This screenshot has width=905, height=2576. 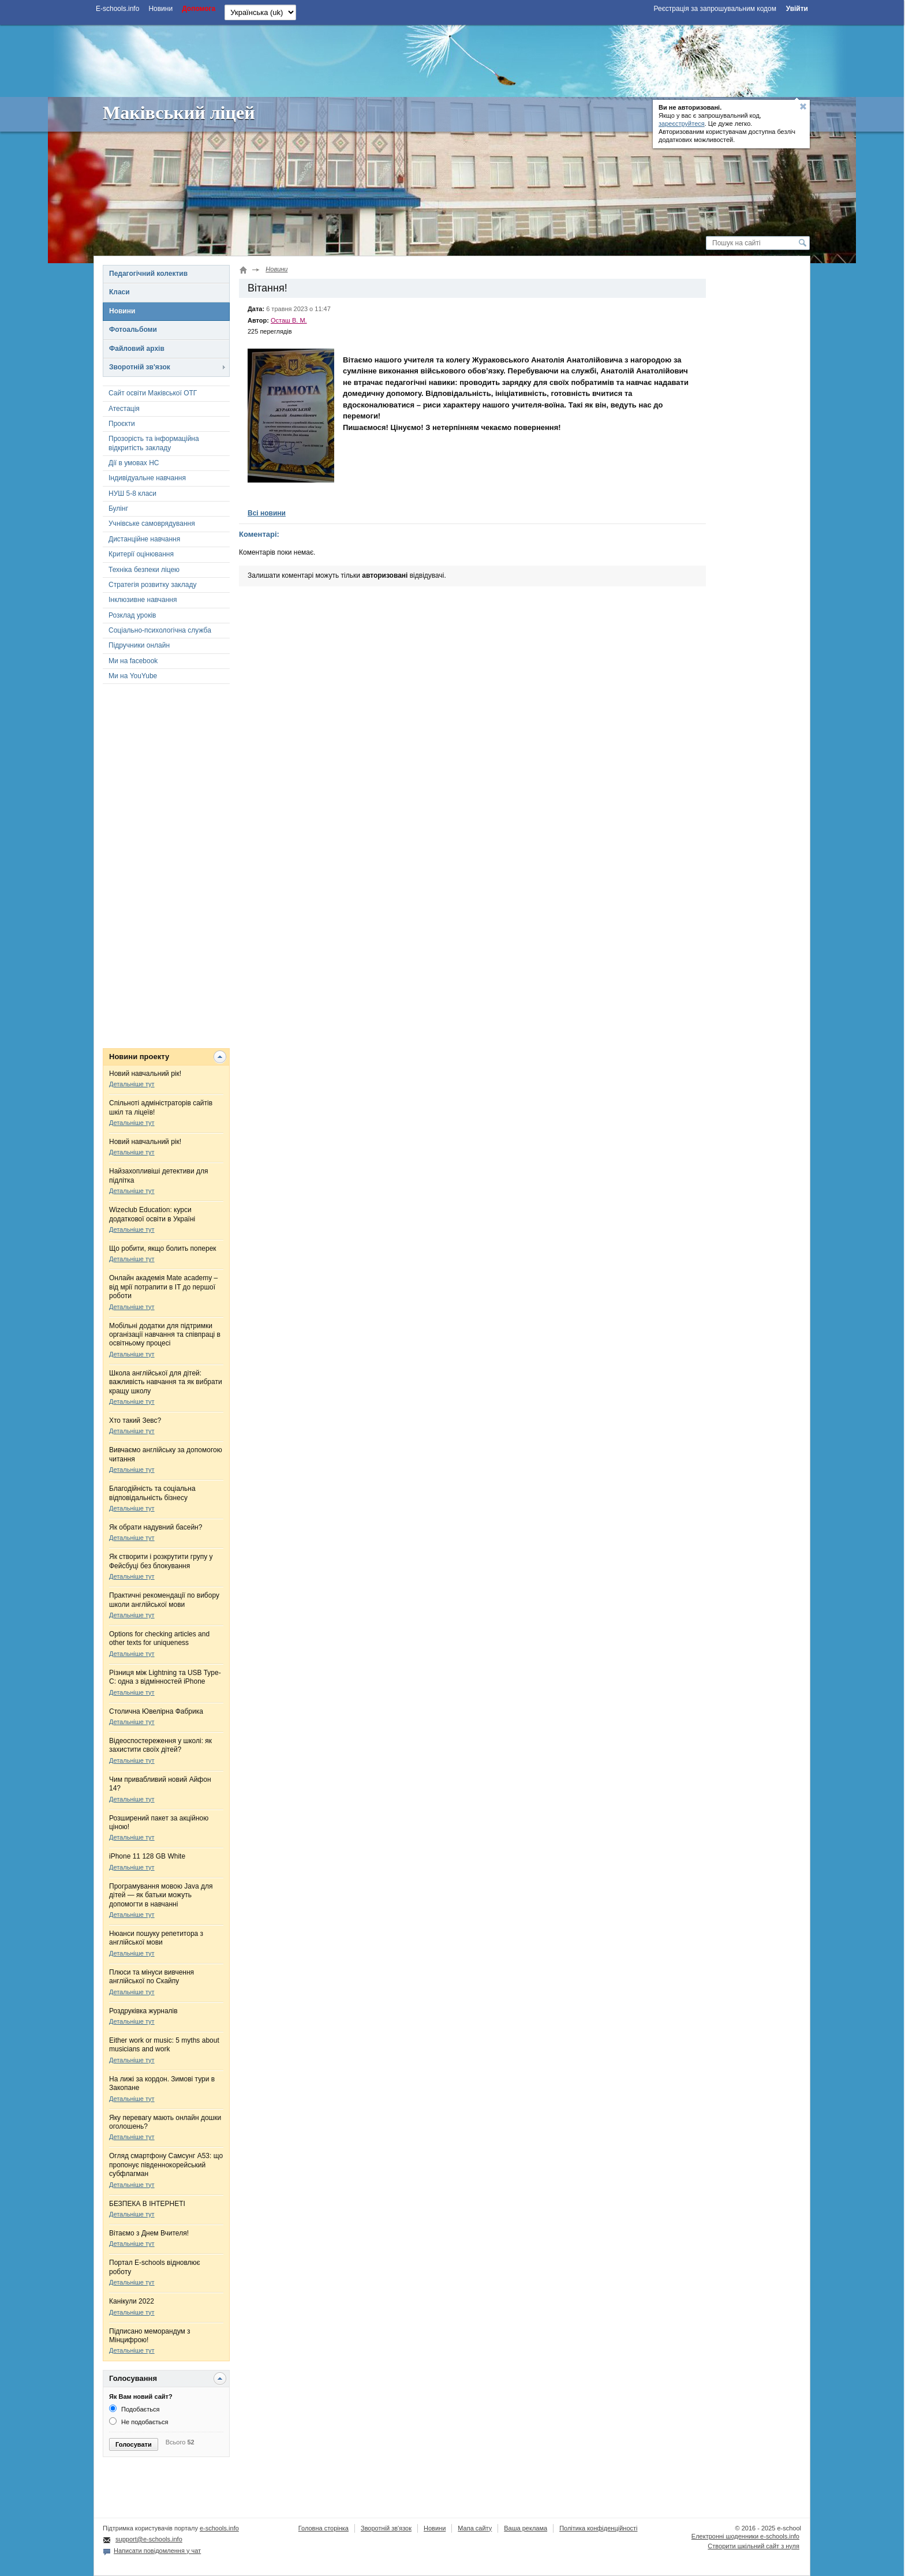 What do you see at coordinates (118, 508) in the screenshot?
I see `Булінг` at bounding box center [118, 508].